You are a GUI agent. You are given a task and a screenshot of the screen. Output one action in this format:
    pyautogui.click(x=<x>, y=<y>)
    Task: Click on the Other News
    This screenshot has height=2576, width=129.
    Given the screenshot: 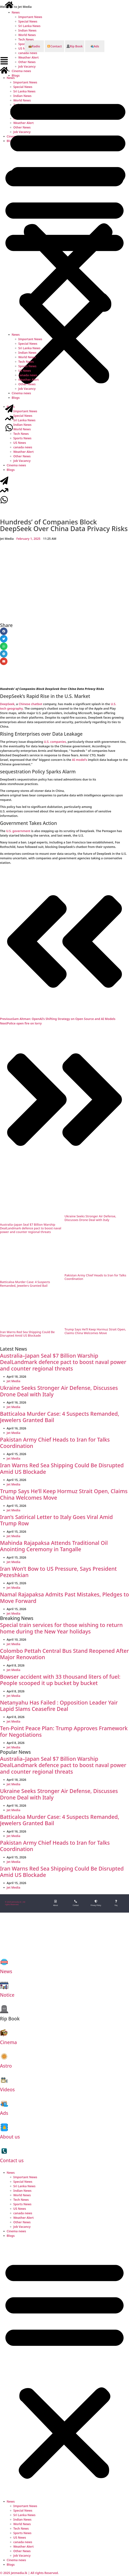 What is the action you would take?
    pyautogui.click(x=22, y=456)
    